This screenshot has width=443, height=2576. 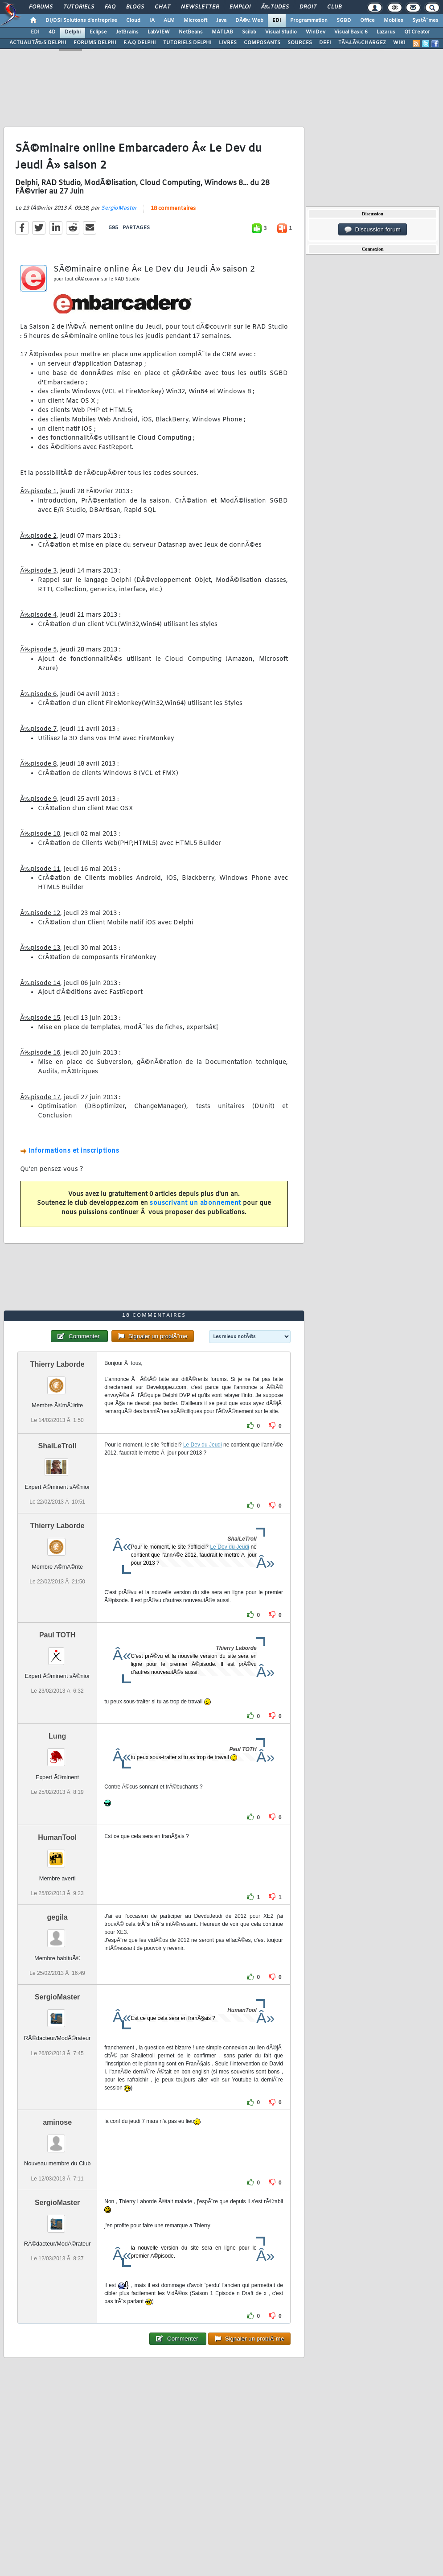 What do you see at coordinates (315, 32) in the screenshot?
I see `WinDev` at bounding box center [315, 32].